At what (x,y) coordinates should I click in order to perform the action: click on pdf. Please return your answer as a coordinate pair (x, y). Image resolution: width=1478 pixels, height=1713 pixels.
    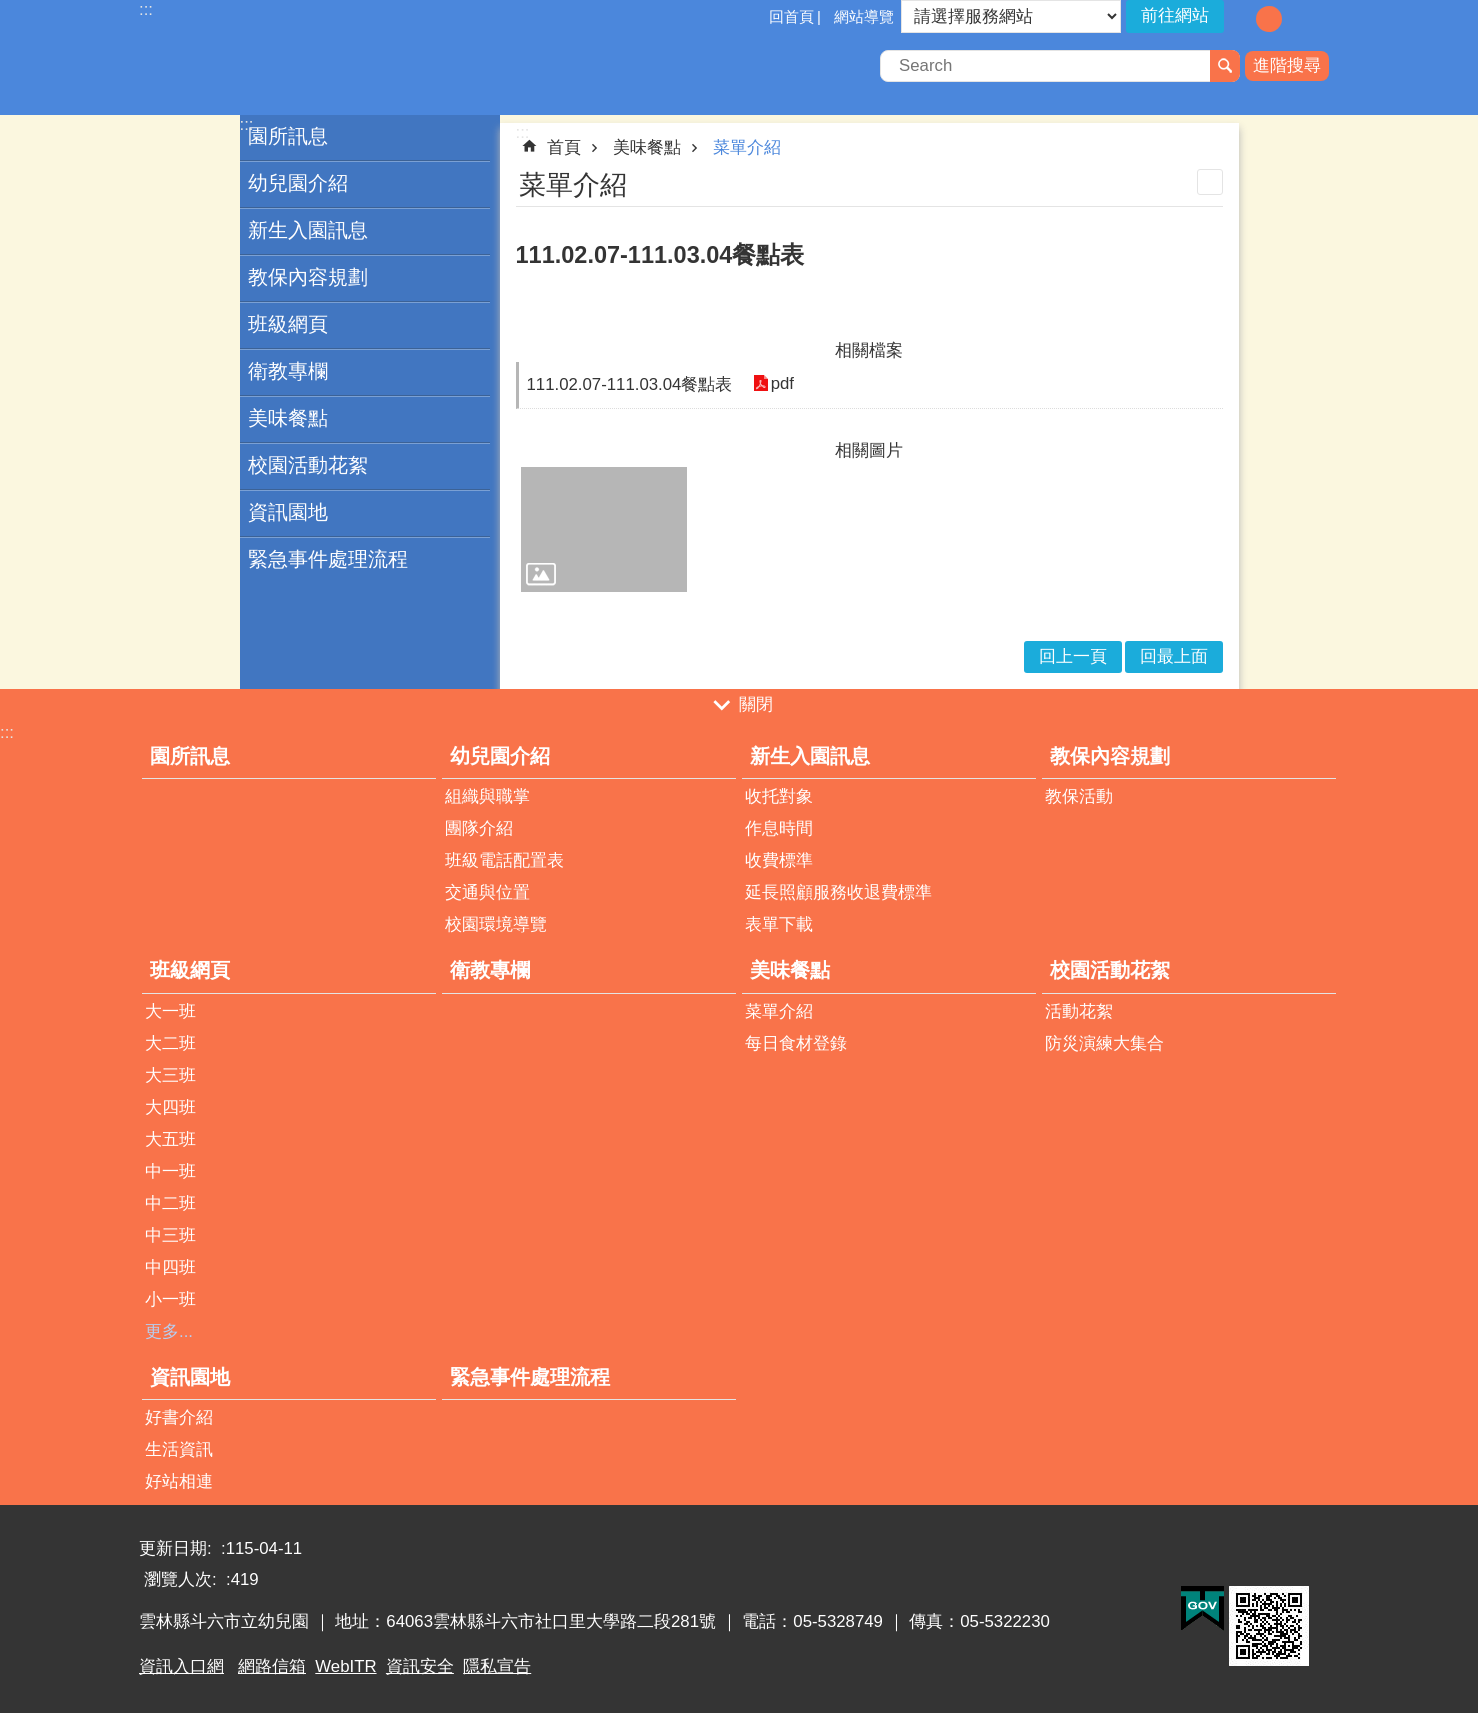
    Looking at the image, I should click on (781, 384).